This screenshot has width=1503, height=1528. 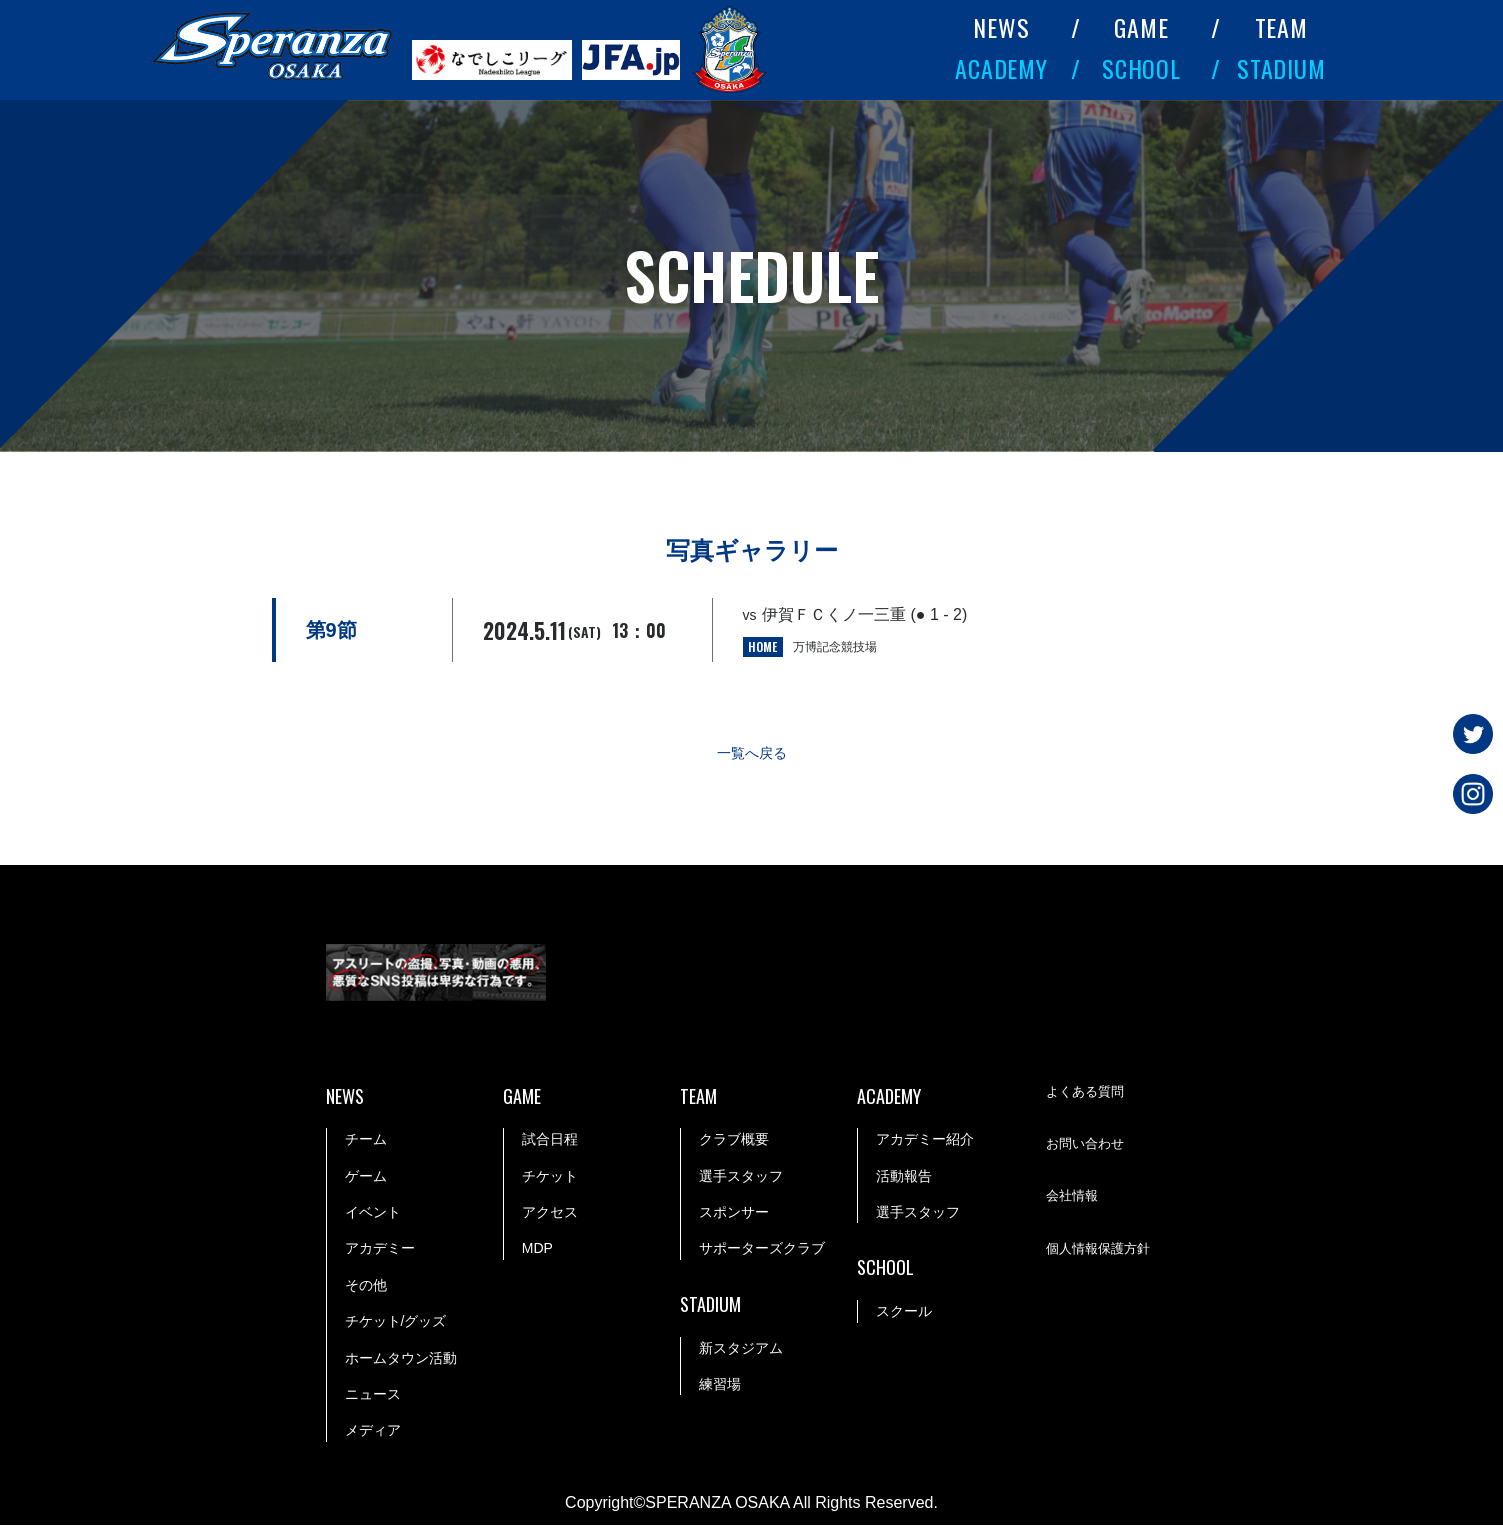 What do you see at coordinates (373, 1433) in the screenshot?
I see `メディア` at bounding box center [373, 1433].